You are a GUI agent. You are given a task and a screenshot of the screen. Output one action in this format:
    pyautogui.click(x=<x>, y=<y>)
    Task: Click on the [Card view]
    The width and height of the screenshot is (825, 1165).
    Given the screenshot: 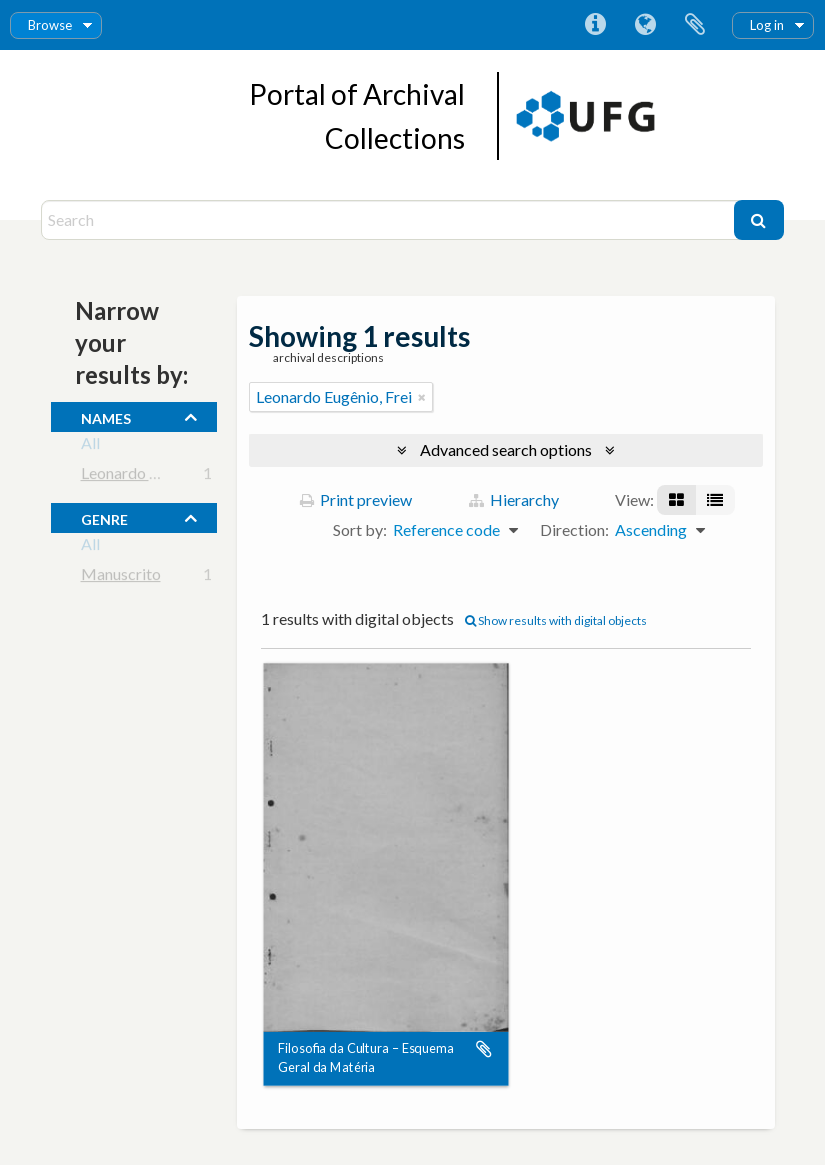 What is the action you would take?
    pyautogui.click(x=676, y=500)
    